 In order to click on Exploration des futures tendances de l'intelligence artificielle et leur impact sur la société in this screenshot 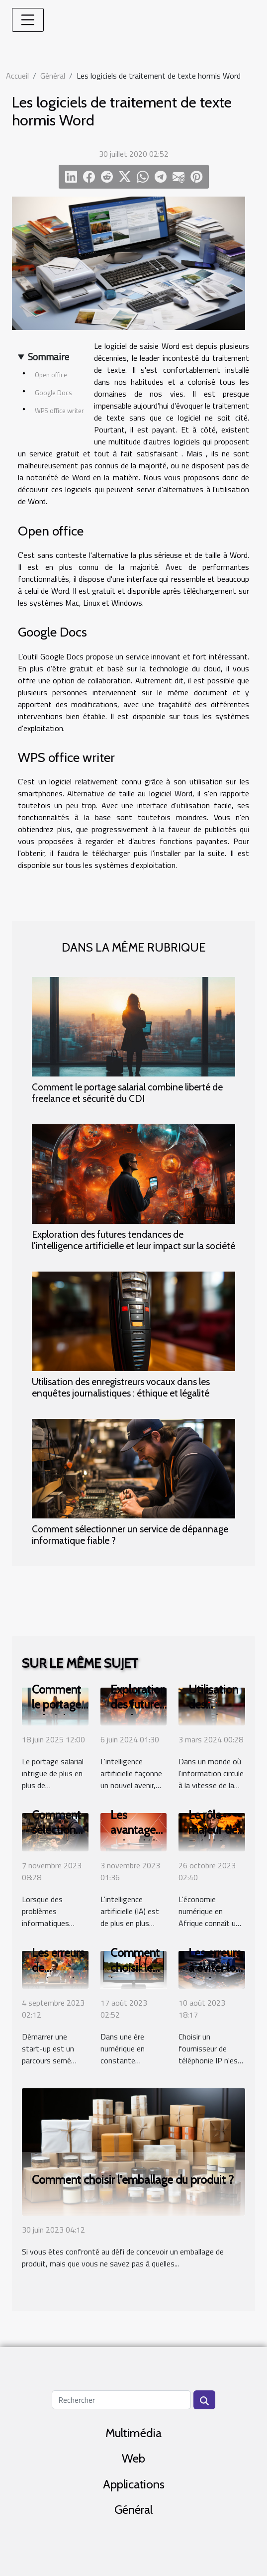, I will do `click(133, 1240)`.